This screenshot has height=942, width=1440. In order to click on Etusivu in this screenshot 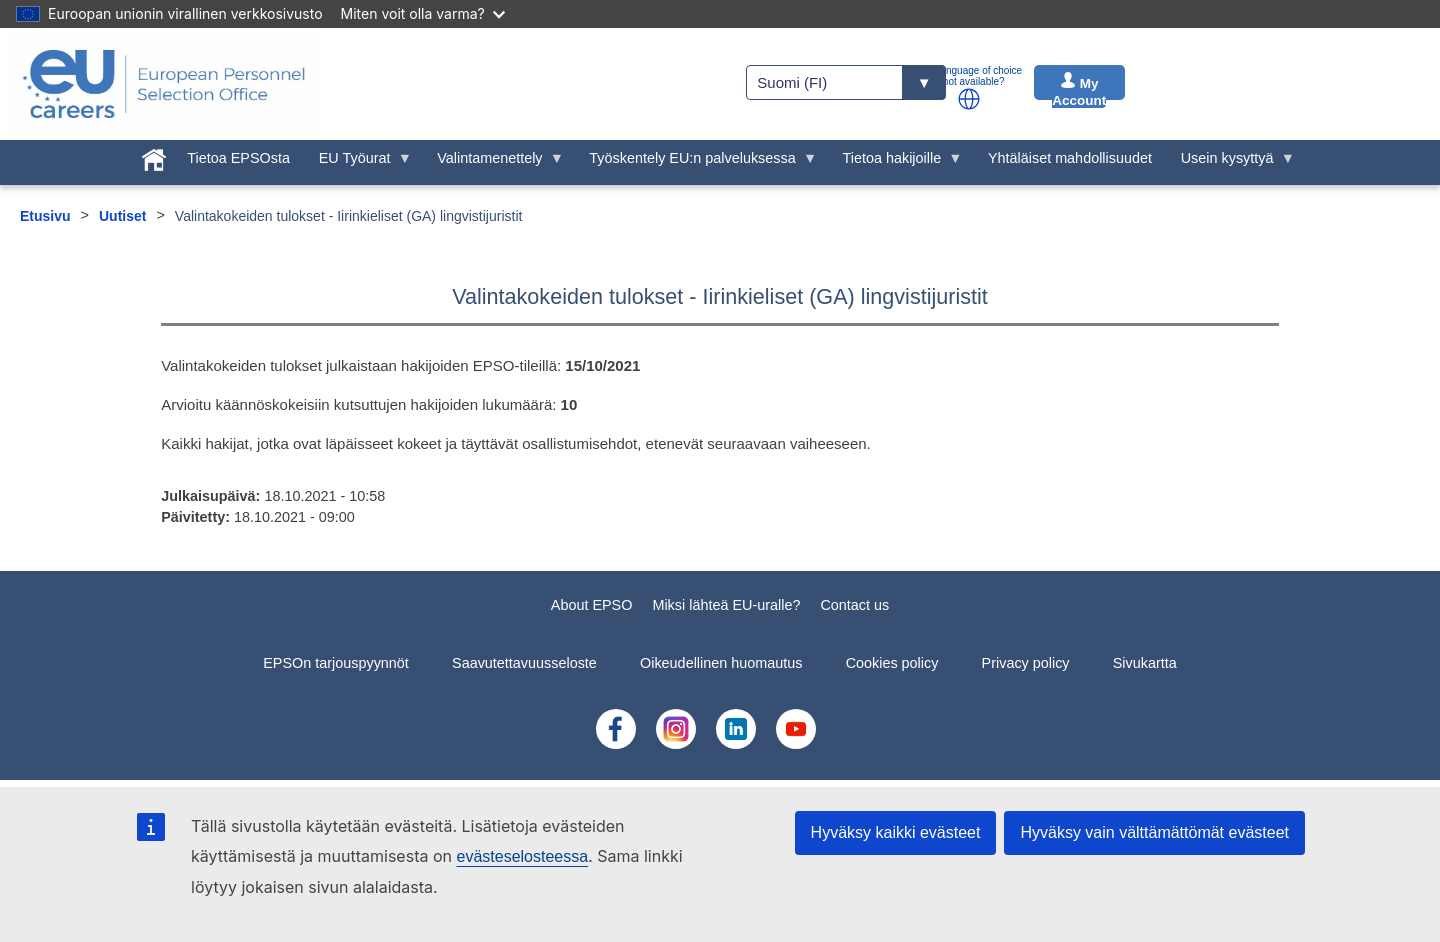, I will do `click(45, 216)`.